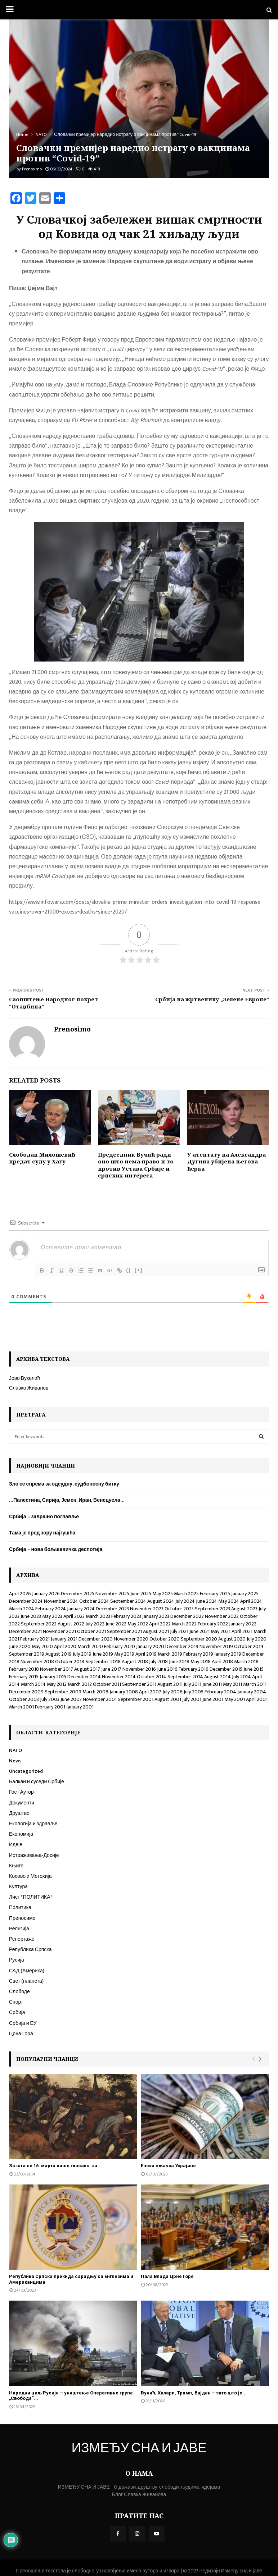  What do you see at coordinates (53, 1677) in the screenshot?
I see `January 2015` at bounding box center [53, 1677].